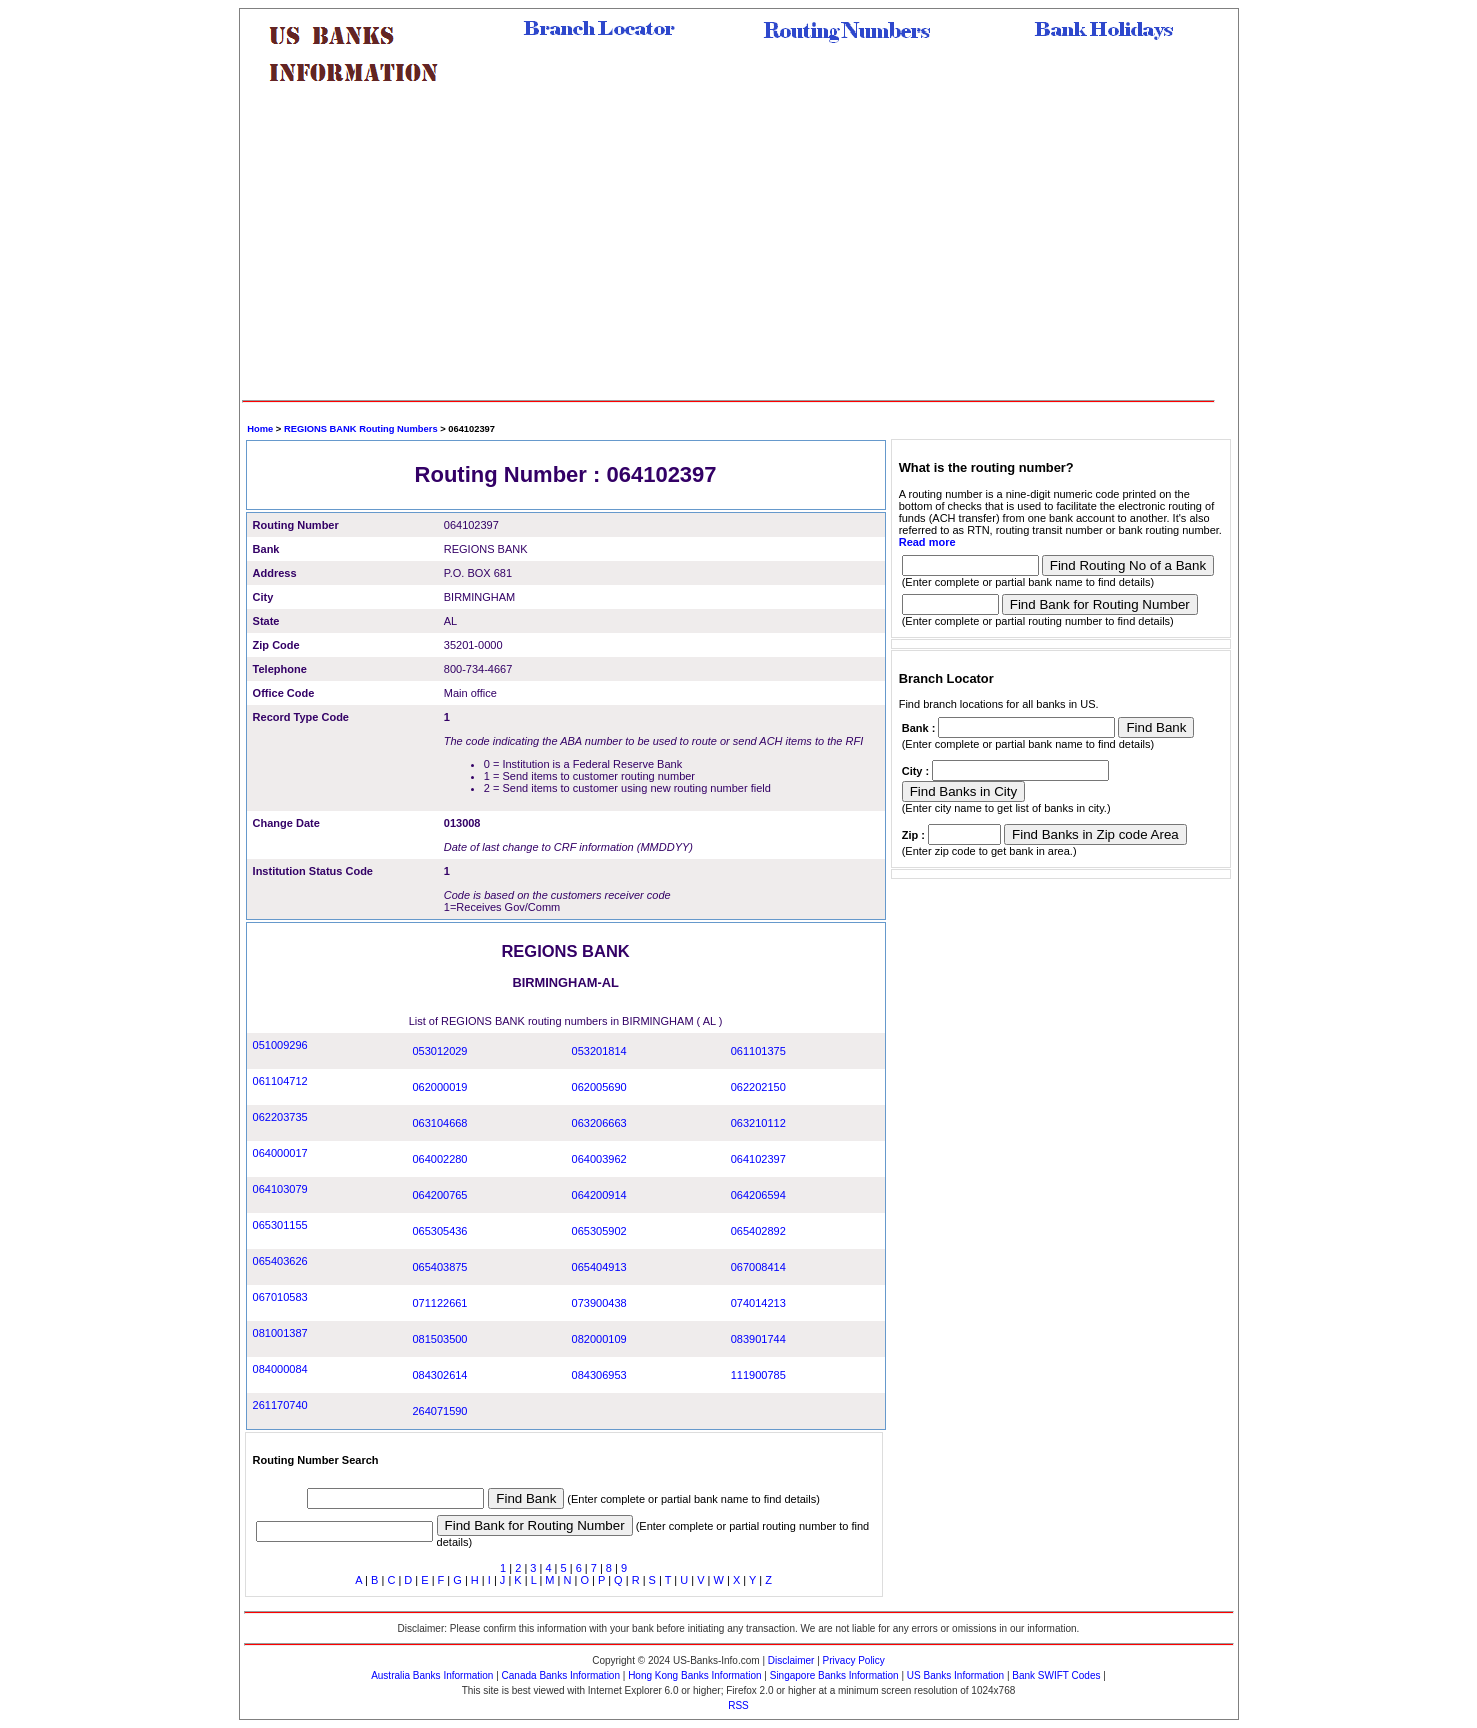 The height and width of the screenshot is (1728, 1477). Describe the element at coordinates (280, 1369) in the screenshot. I see `084000084` at that location.